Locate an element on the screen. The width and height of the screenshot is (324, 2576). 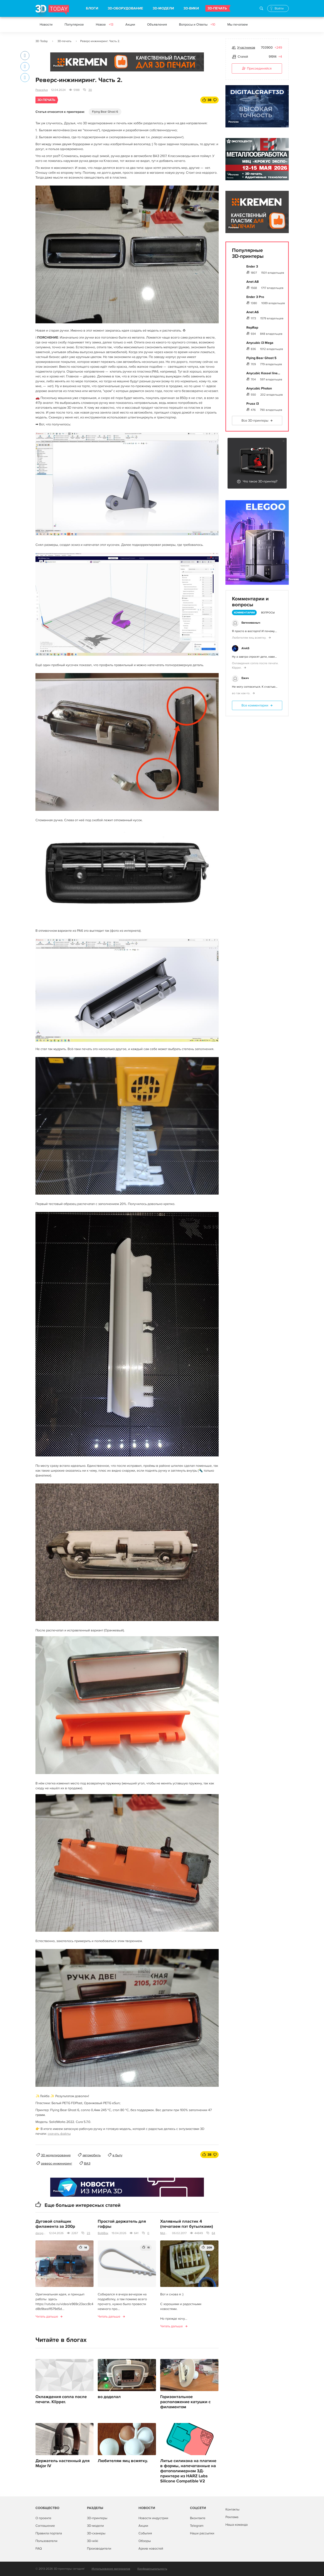
AlekS is located at coordinates (245, 648).